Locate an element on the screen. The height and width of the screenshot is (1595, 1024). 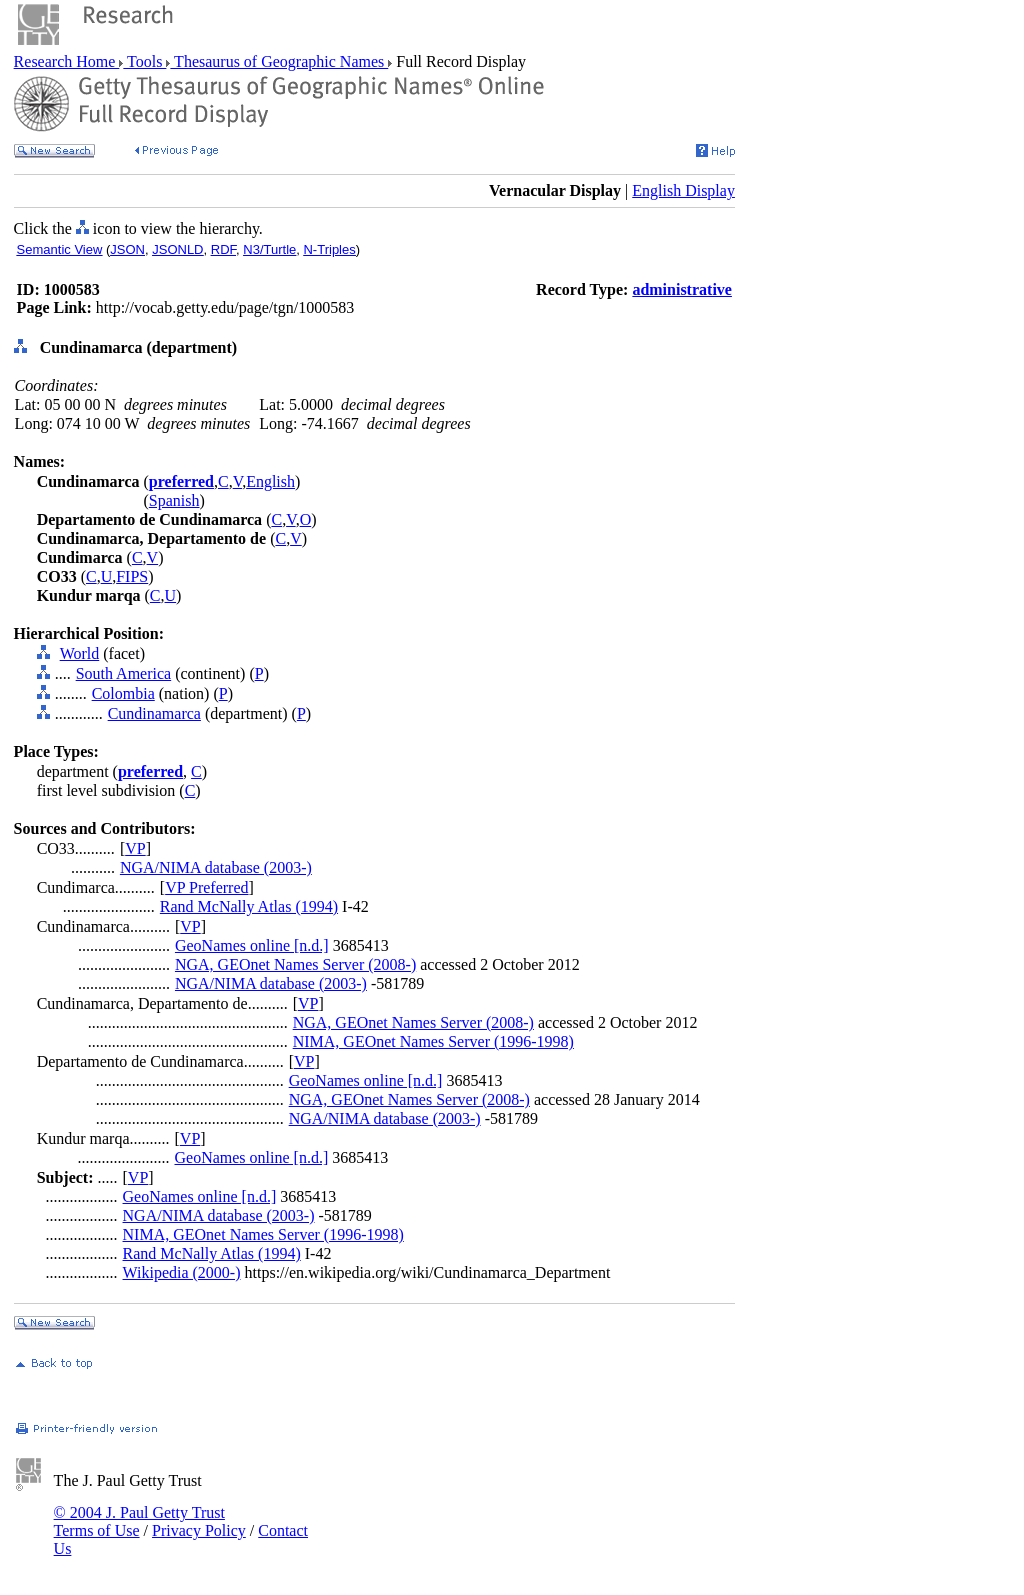
Tools is located at coordinates (144, 61).